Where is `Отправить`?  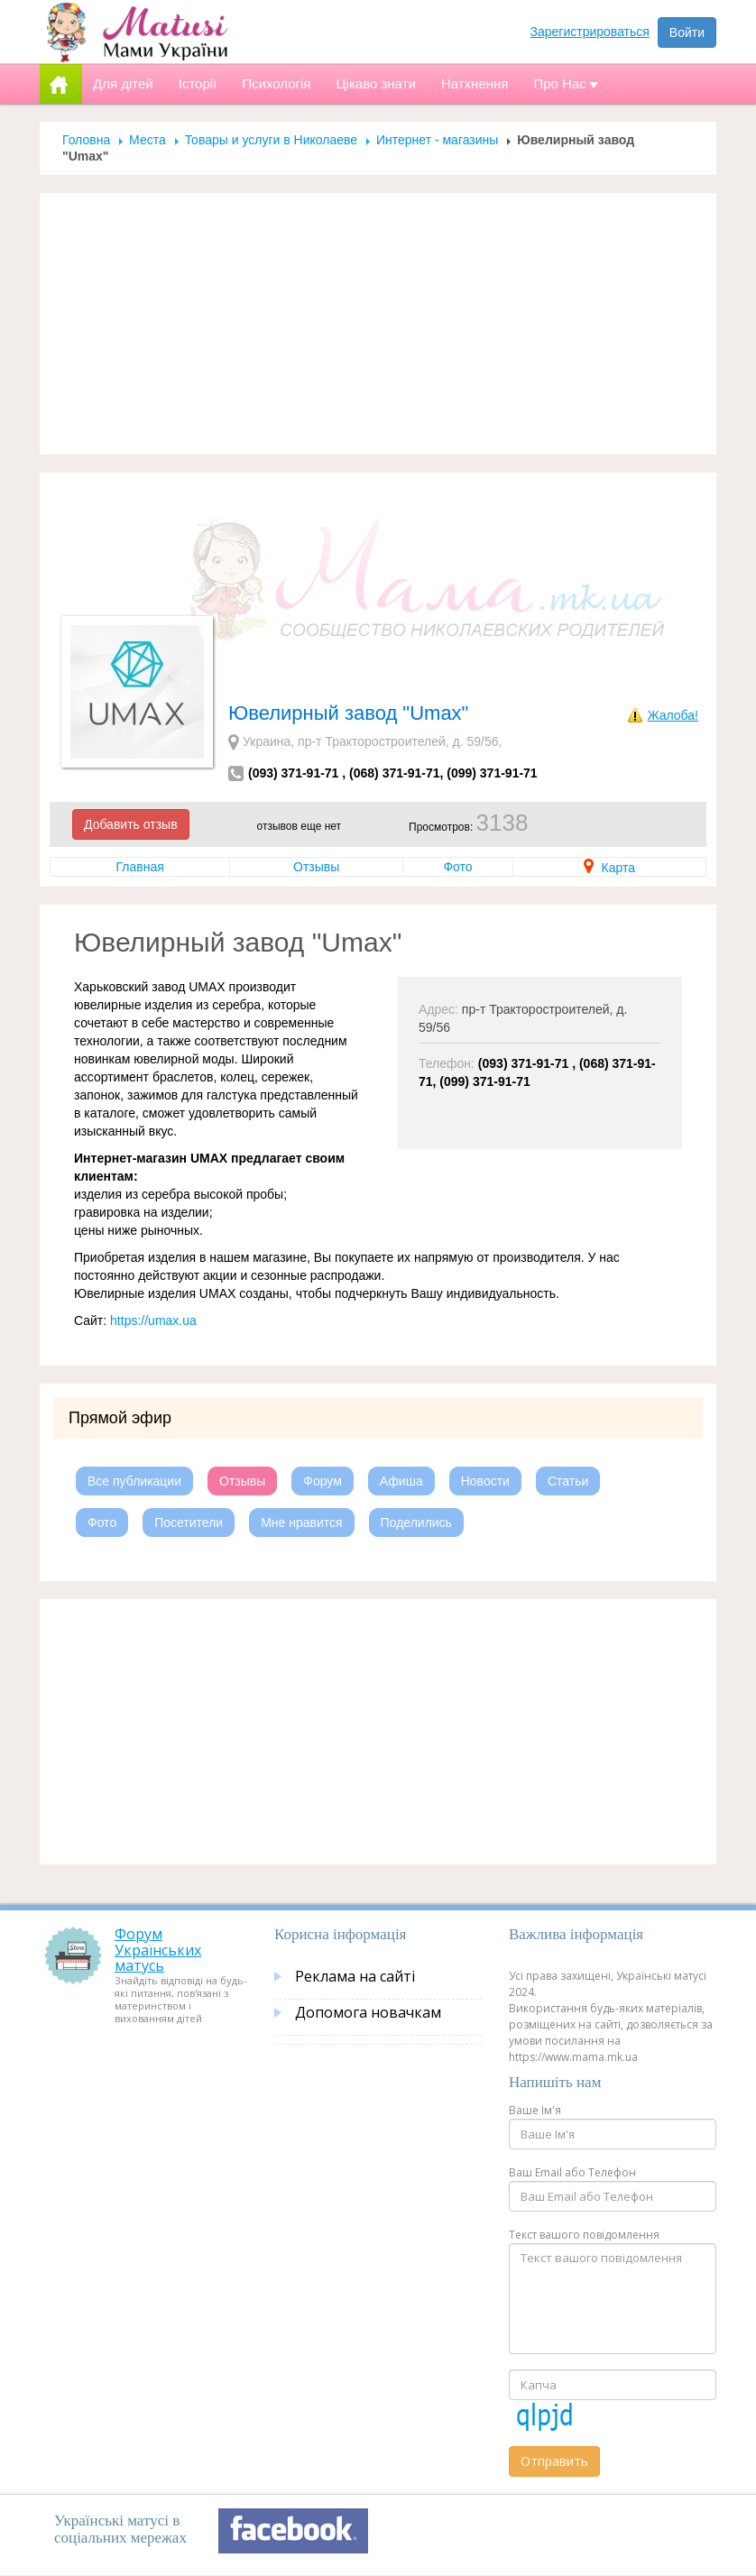
Отправить is located at coordinates (554, 2461).